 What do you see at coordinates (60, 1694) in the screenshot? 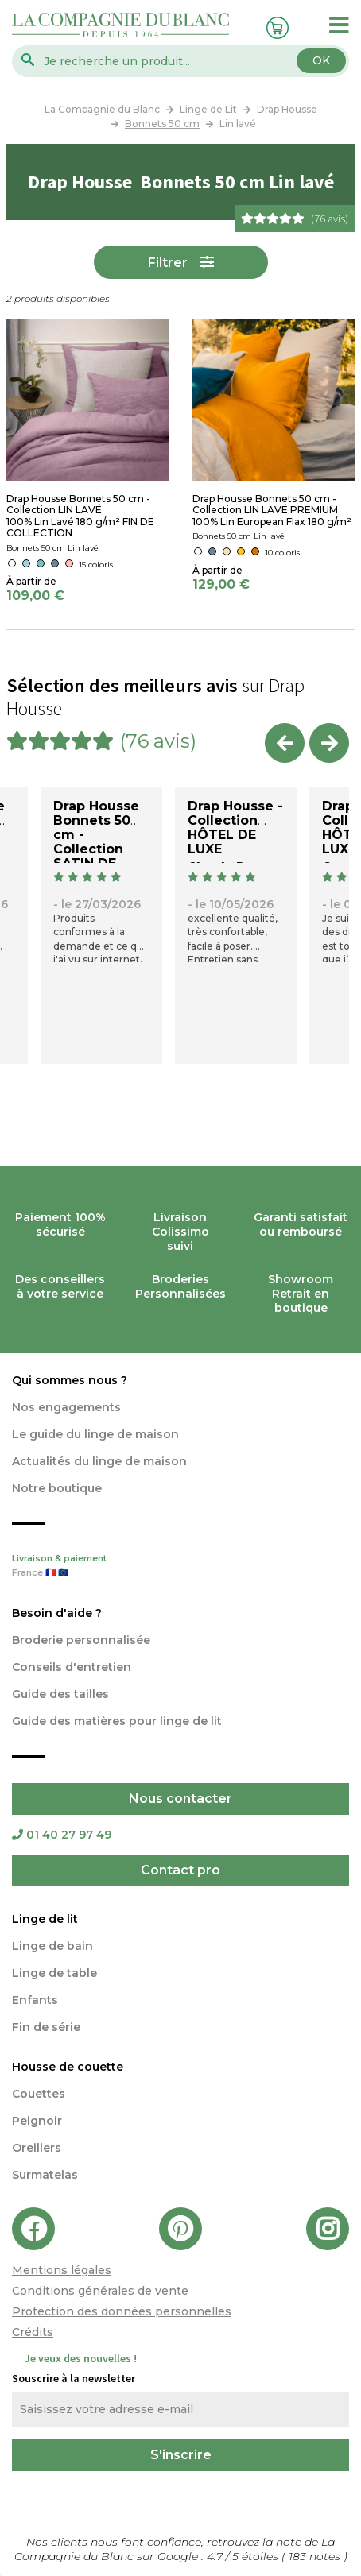
I see `Guide des tailles` at bounding box center [60, 1694].